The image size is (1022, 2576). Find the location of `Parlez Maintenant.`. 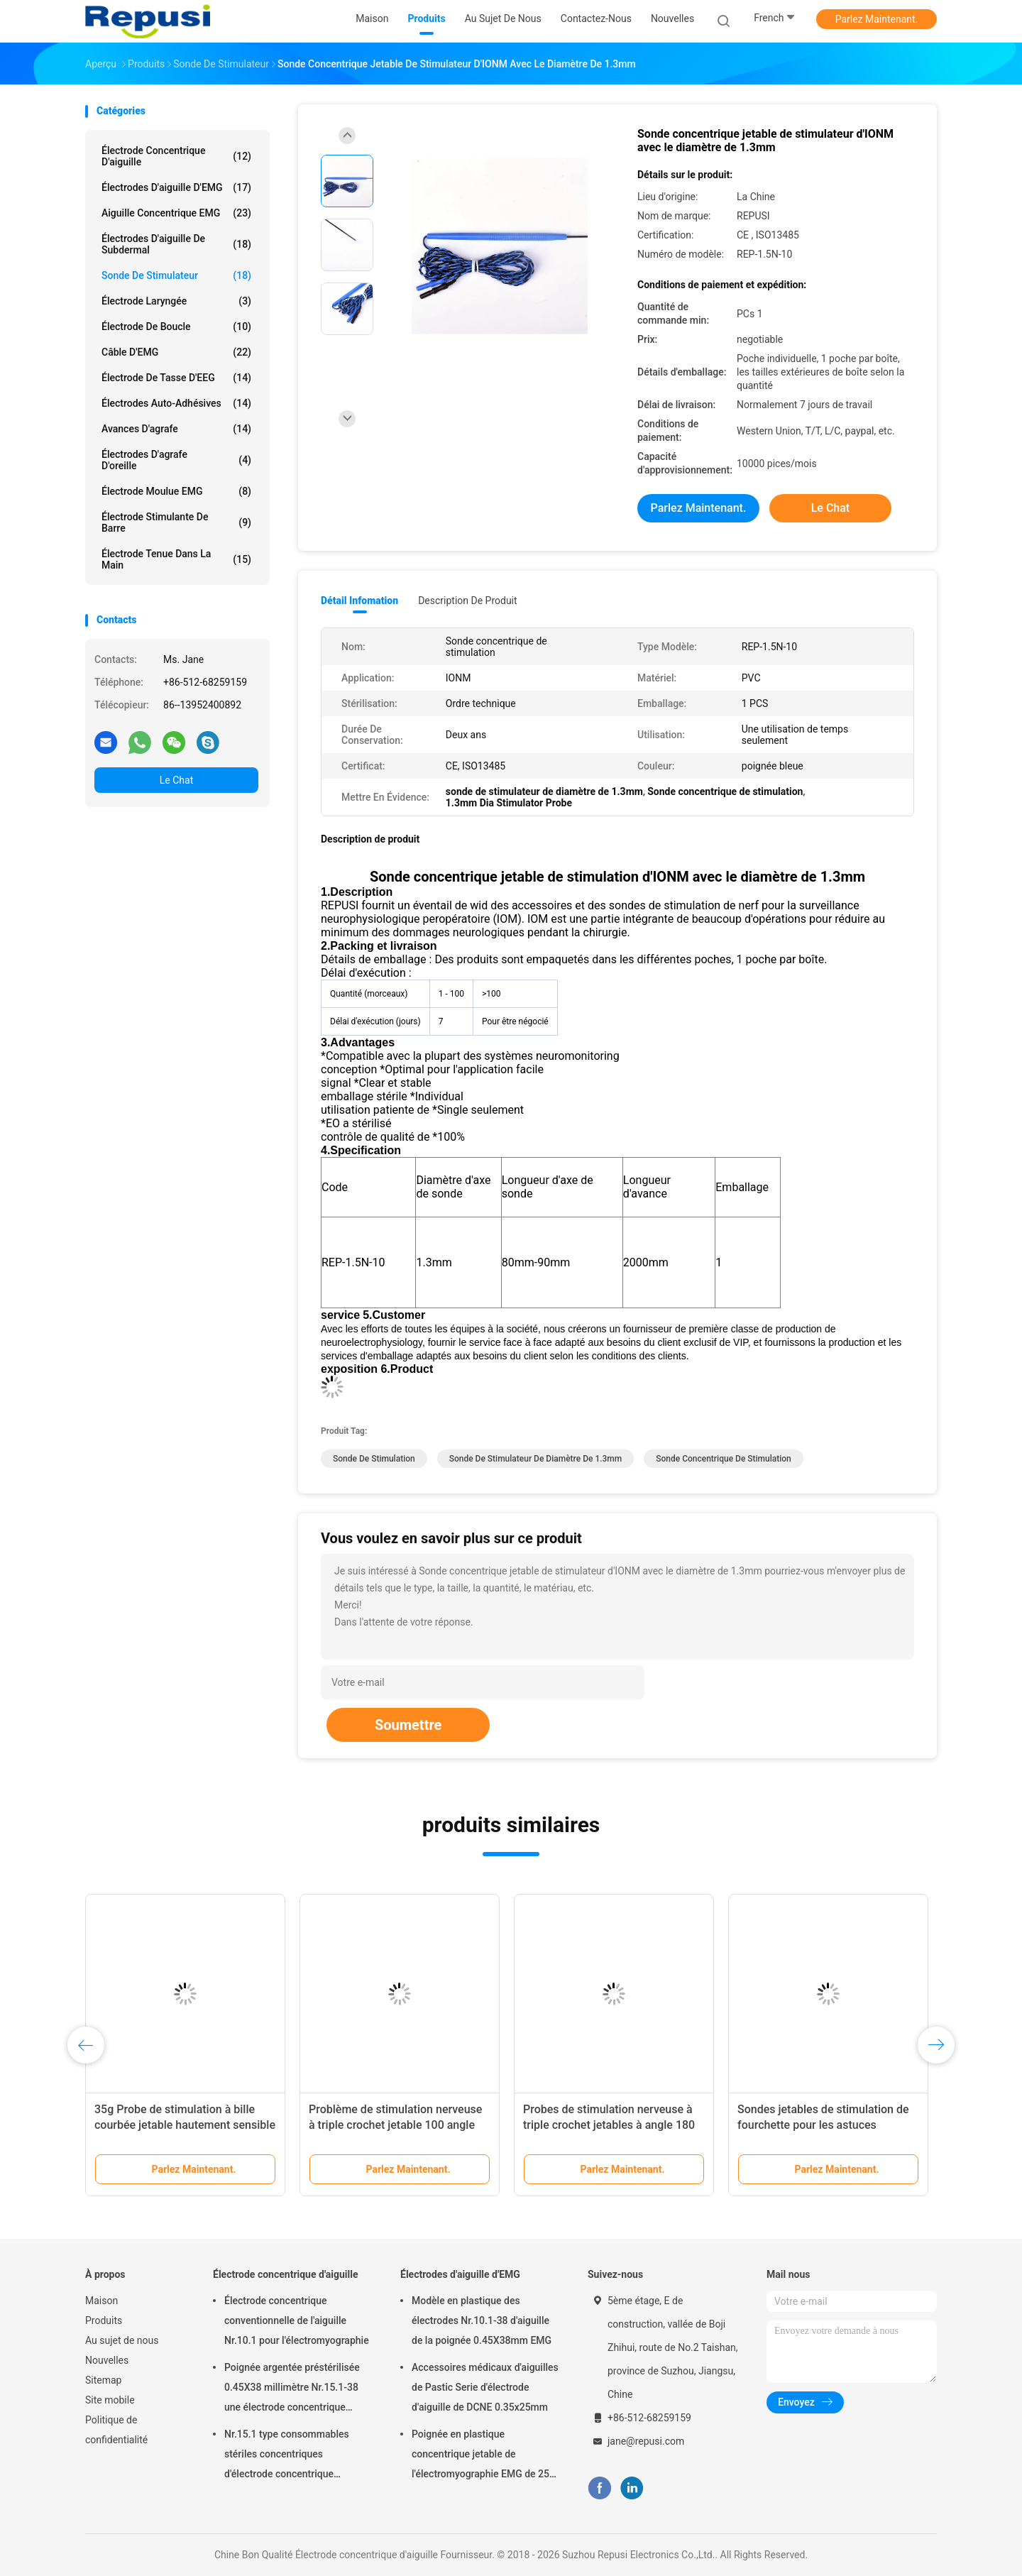

Parlez Maintenant. is located at coordinates (876, 19).